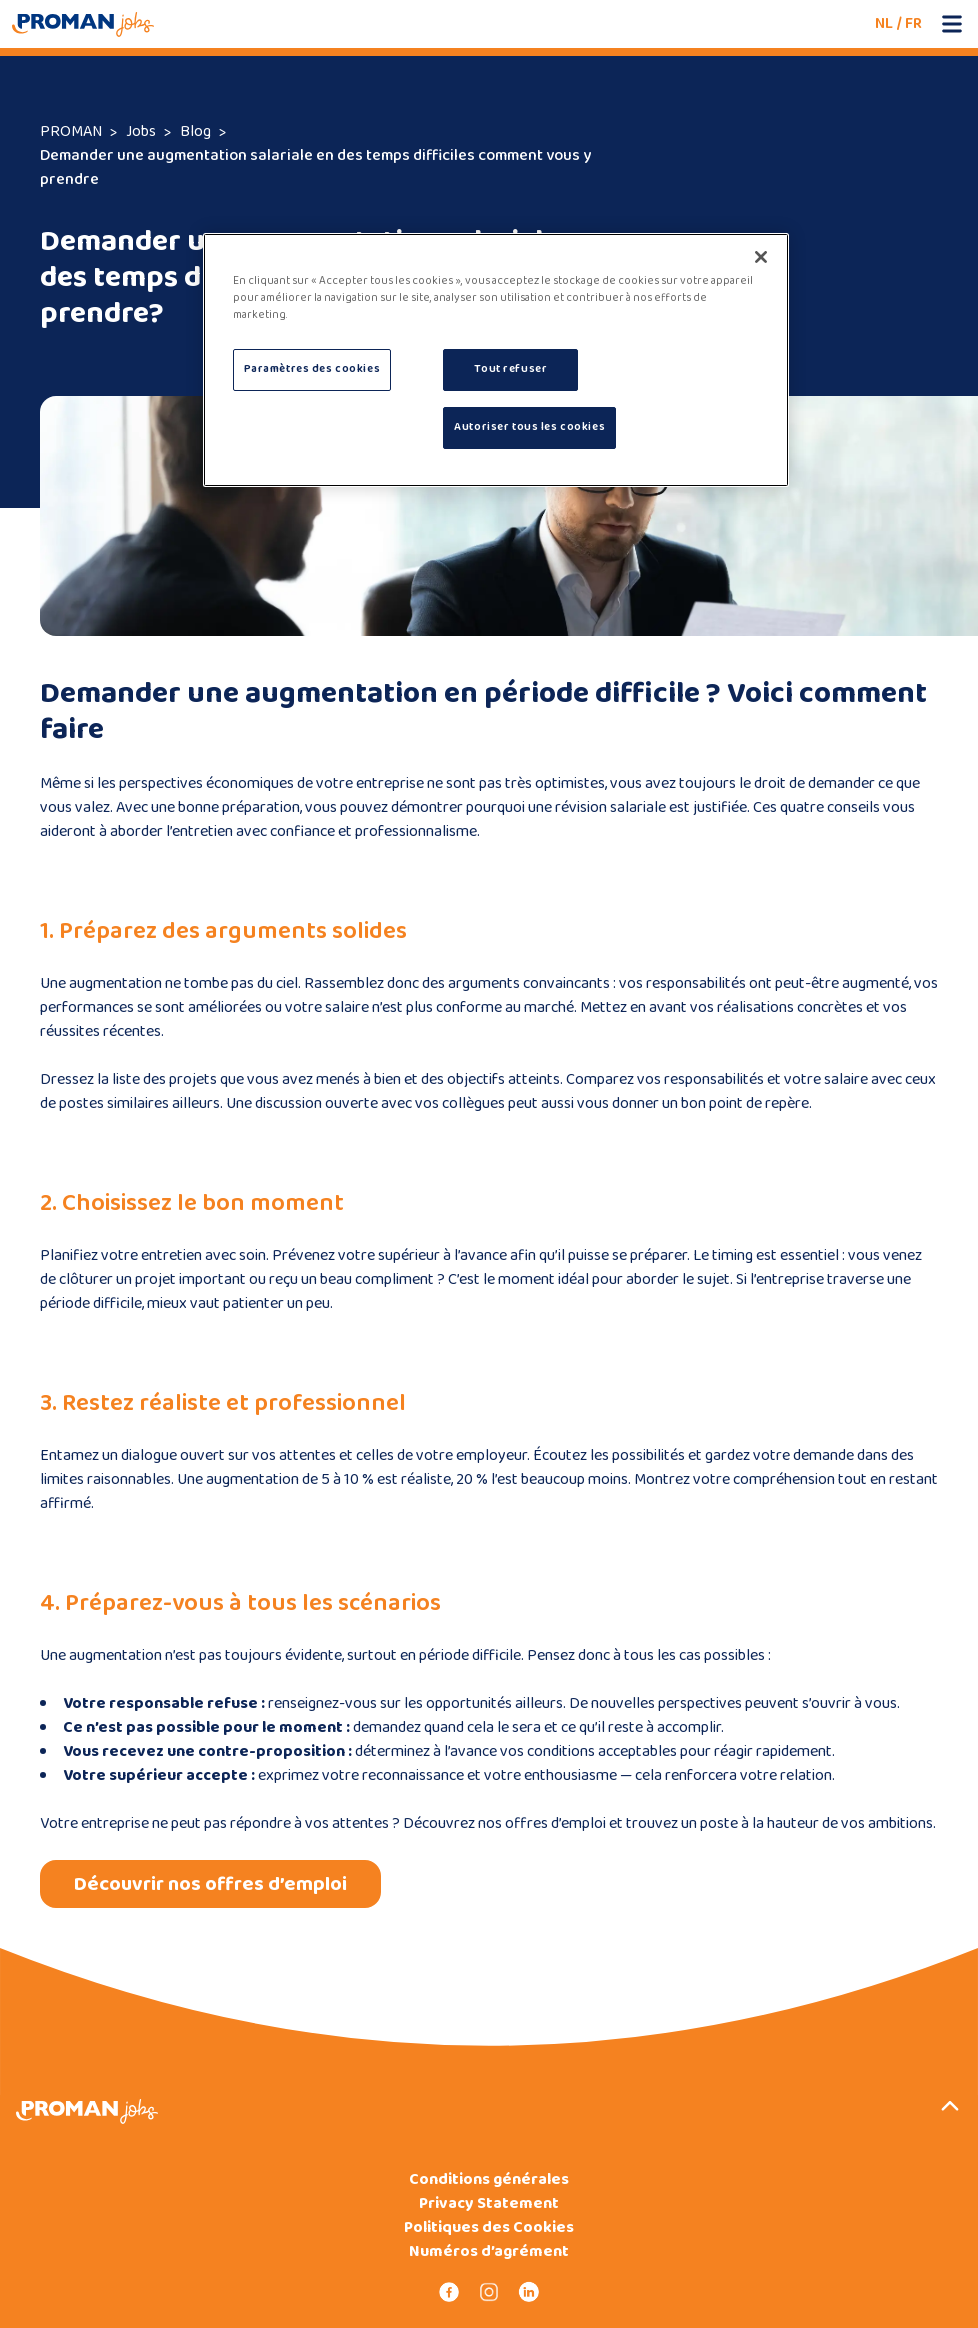 The height and width of the screenshot is (2328, 978). What do you see at coordinates (489, 2252) in the screenshot?
I see `Numéros d’agrément` at bounding box center [489, 2252].